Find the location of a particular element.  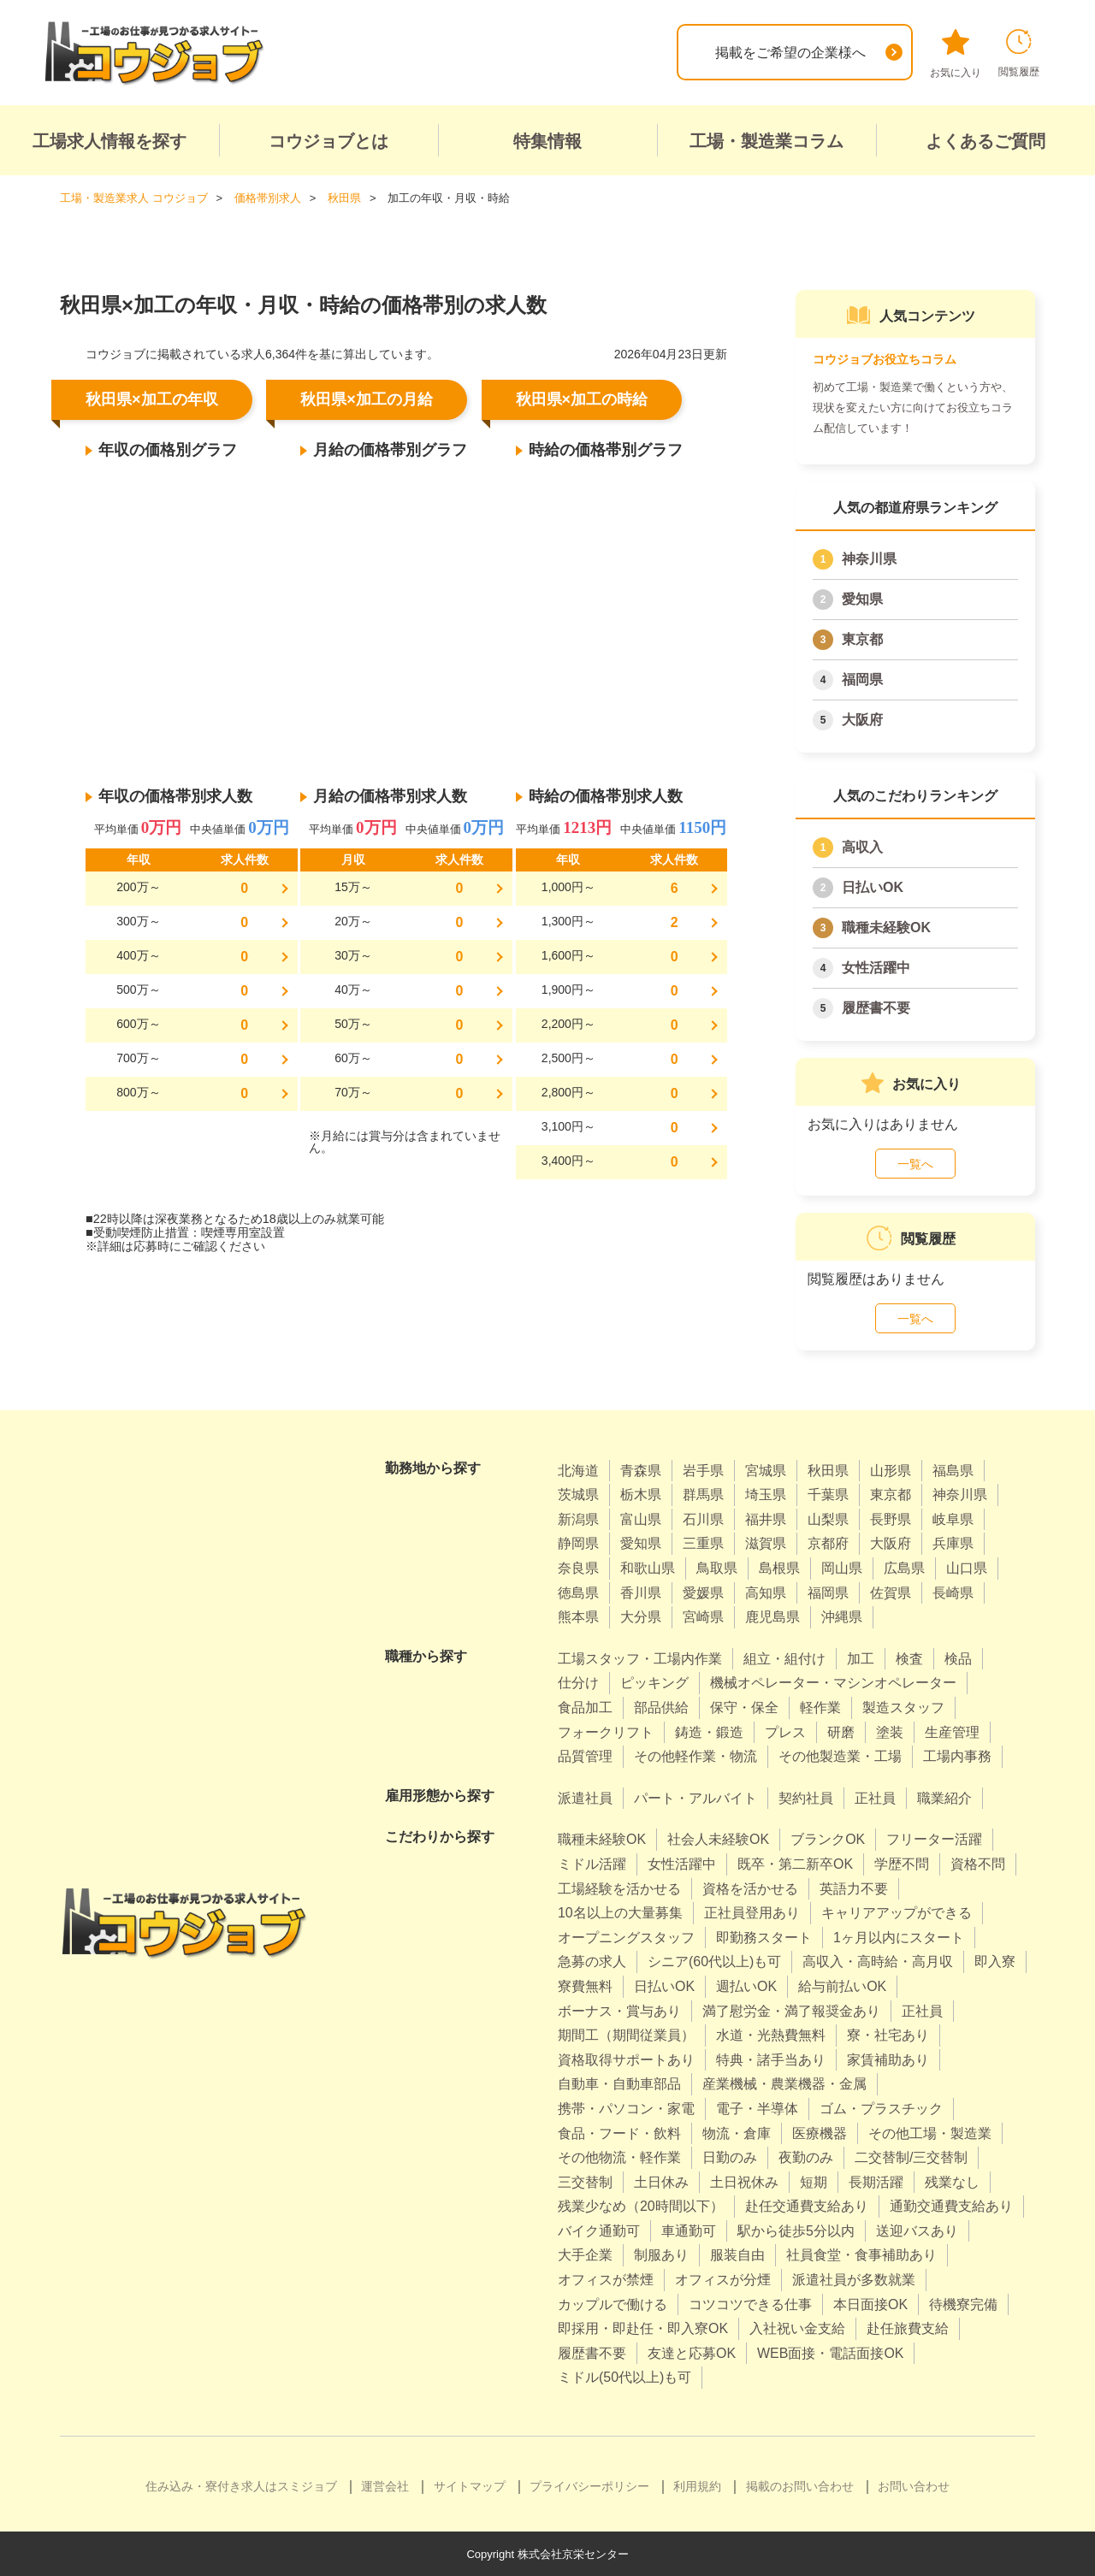

愛媛県 is located at coordinates (703, 1592).